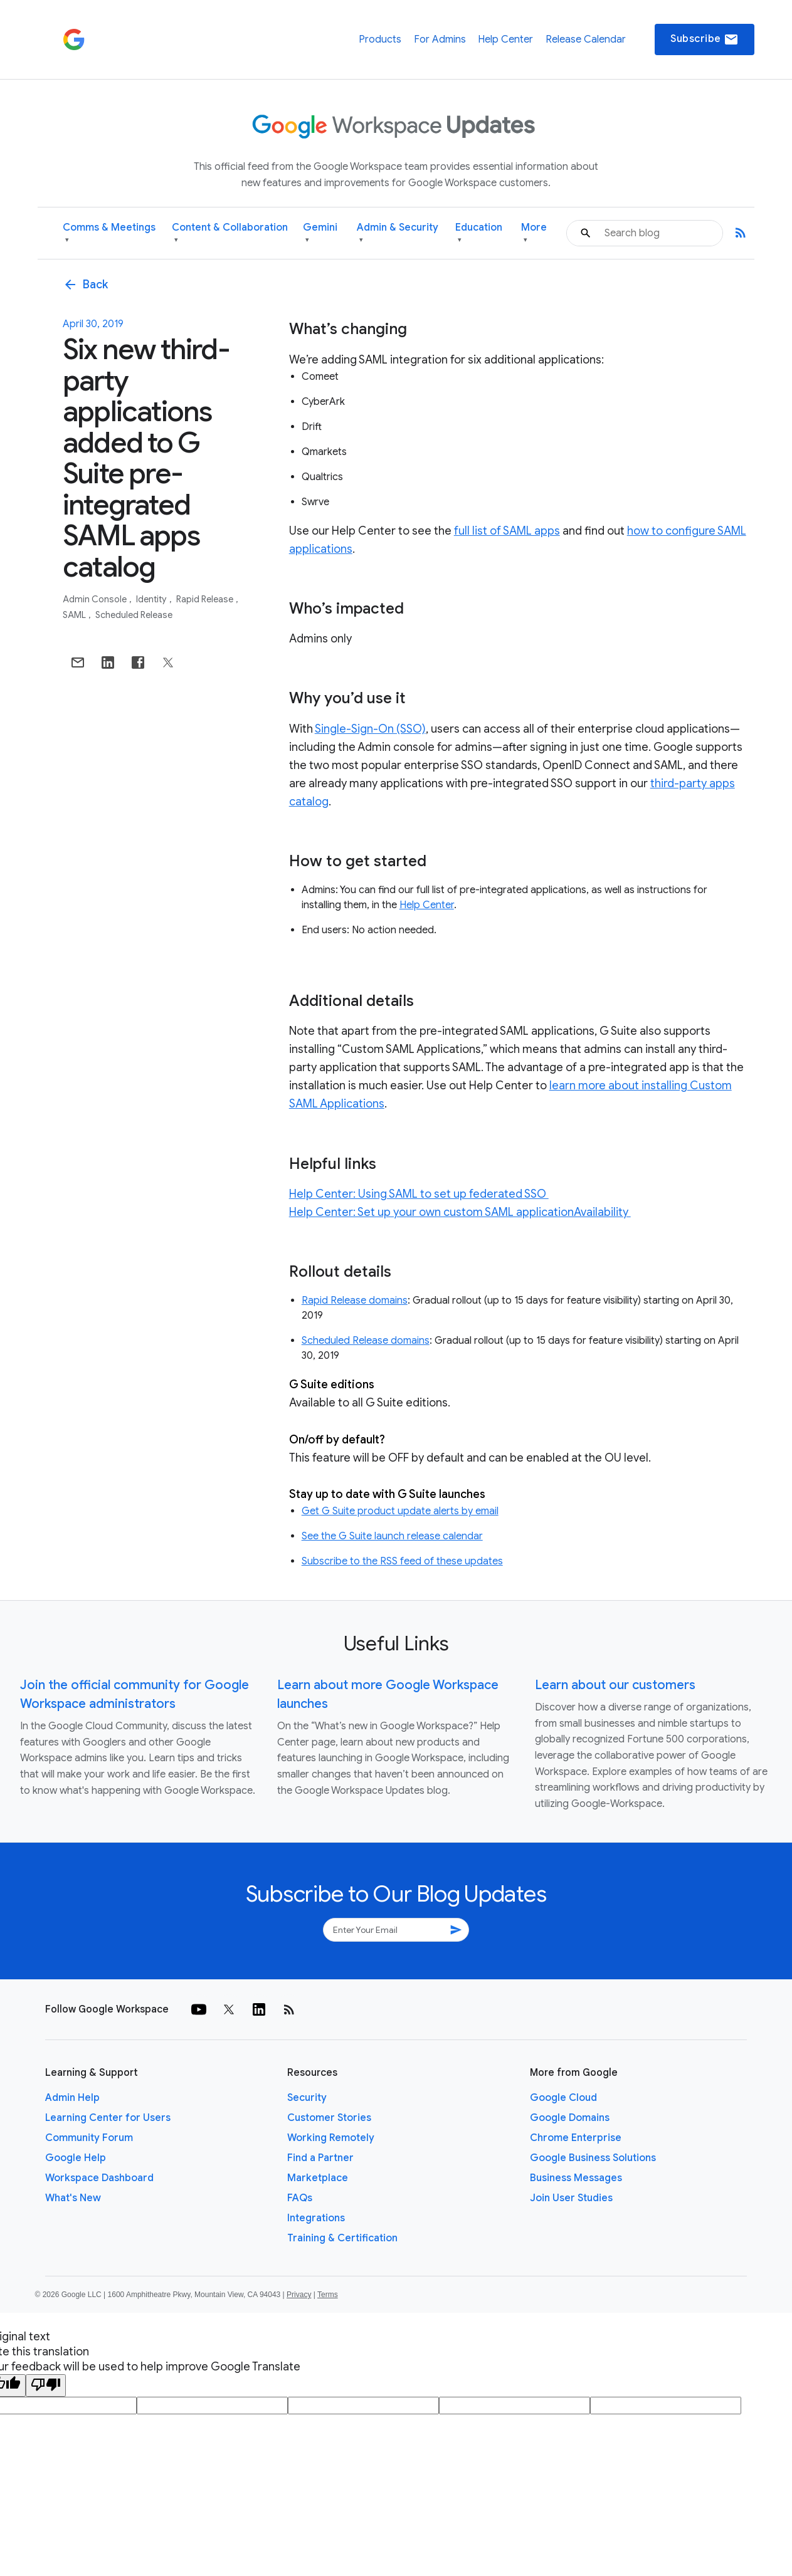 This screenshot has height=2576, width=792. I want to click on Scheduled Release, so click(133, 614).